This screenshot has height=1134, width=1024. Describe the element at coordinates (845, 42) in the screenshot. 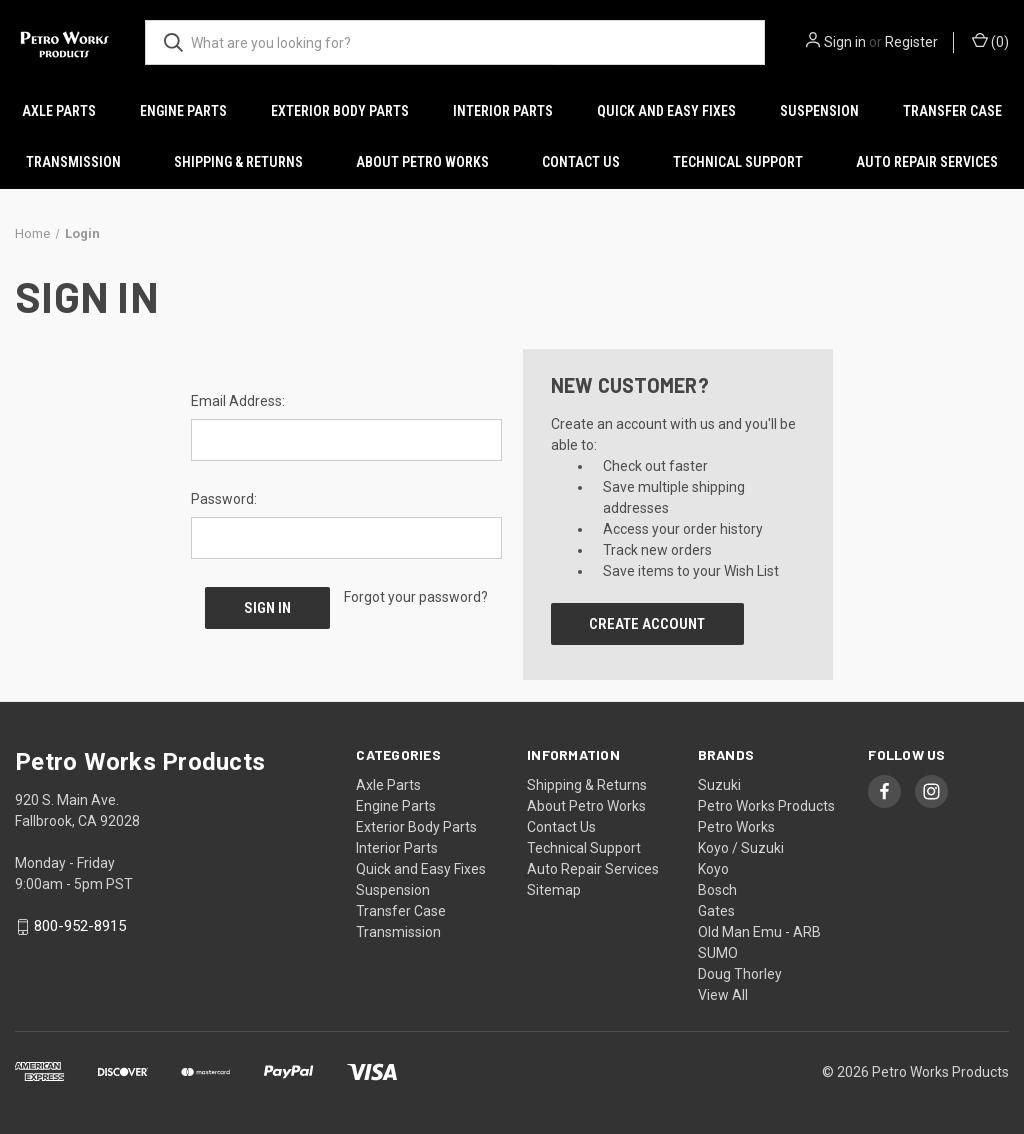

I see `Sign in` at that location.